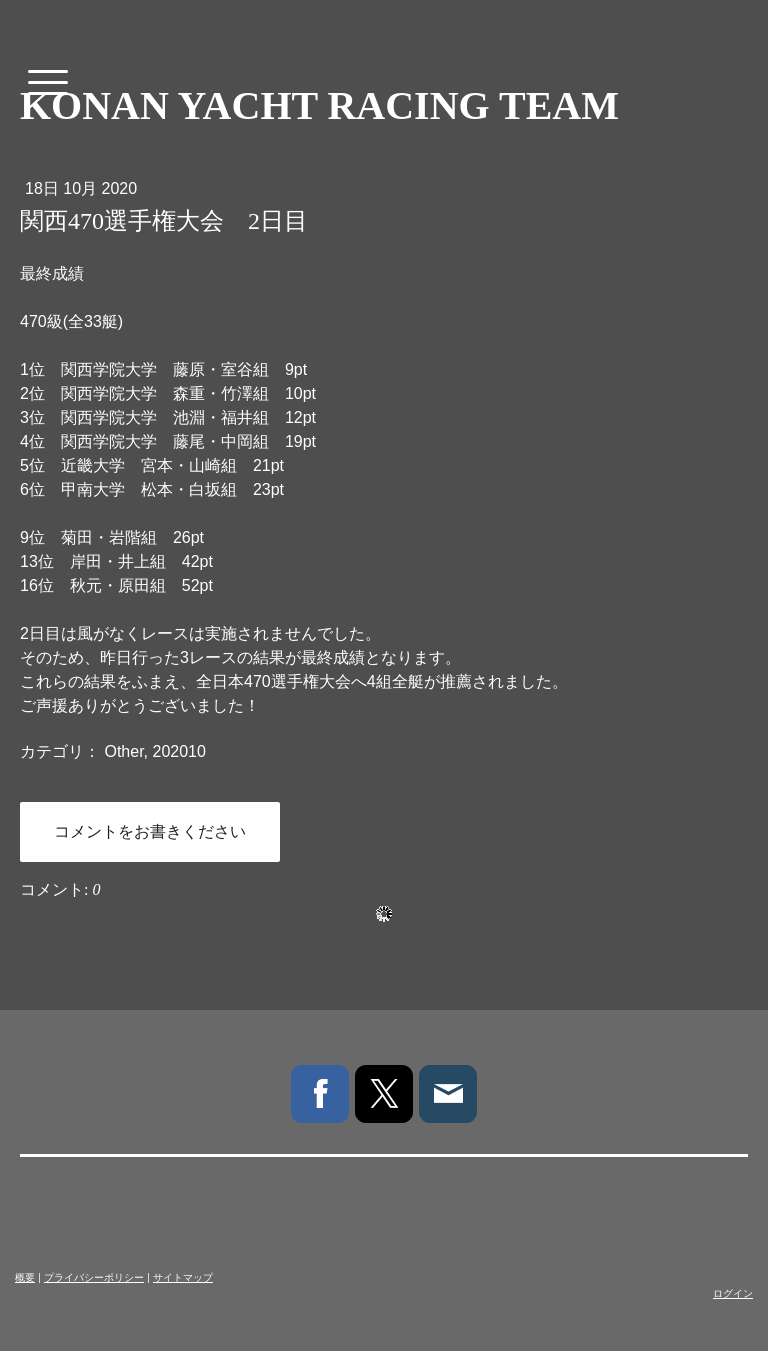  I want to click on サイトマップ, so click(183, 1277).